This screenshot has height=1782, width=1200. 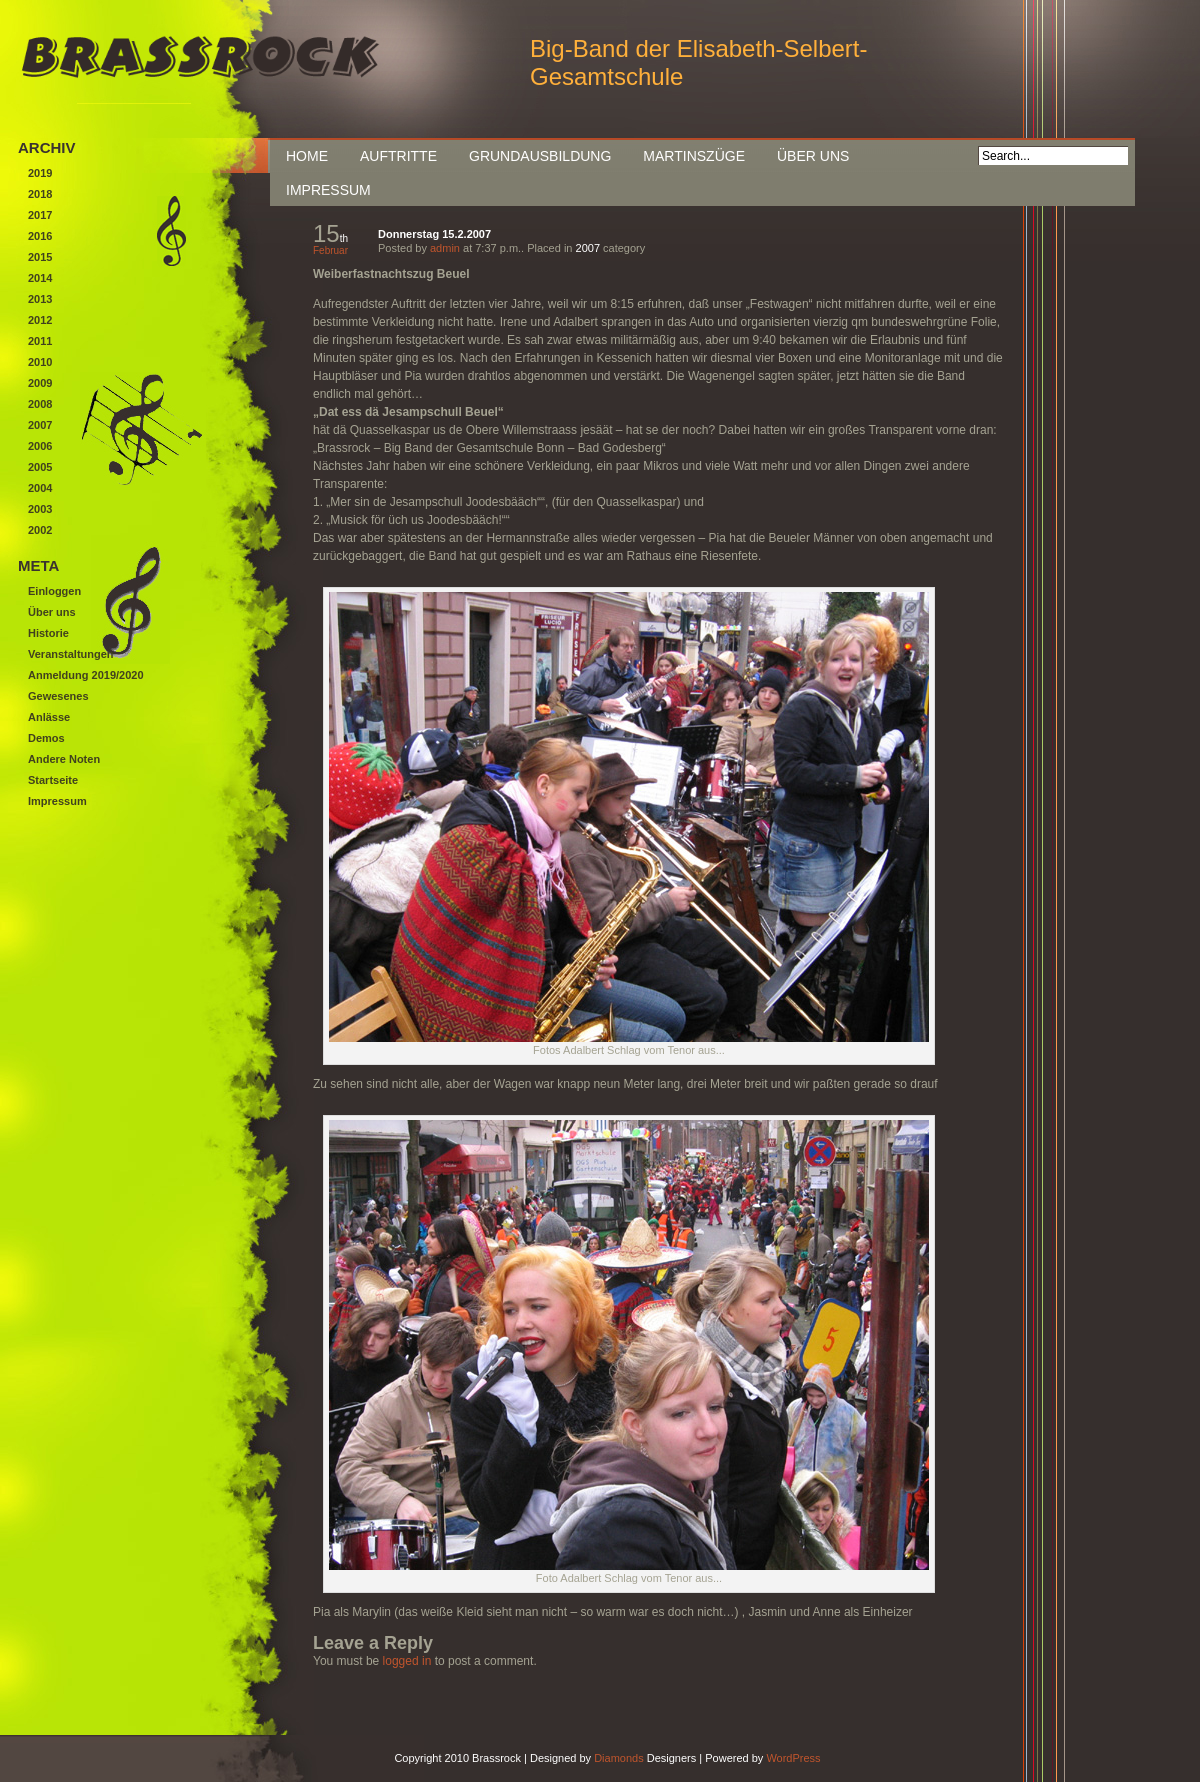 What do you see at coordinates (793, 1758) in the screenshot?
I see `WordPress` at bounding box center [793, 1758].